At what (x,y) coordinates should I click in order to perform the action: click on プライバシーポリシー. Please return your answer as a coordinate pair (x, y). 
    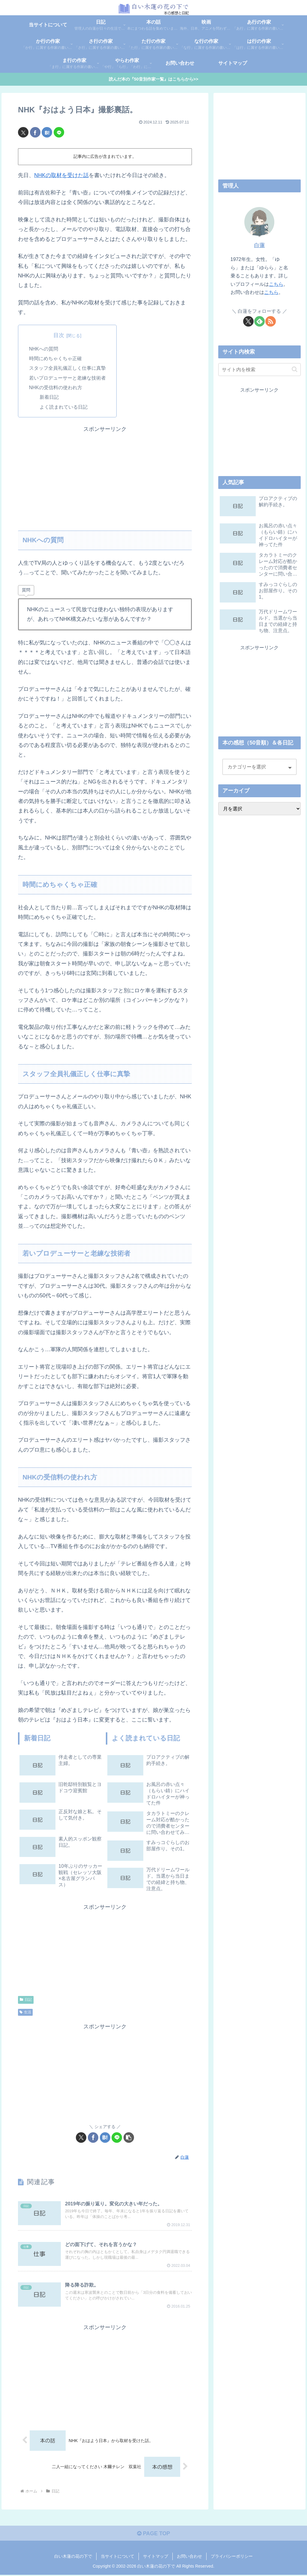
    Looking at the image, I should click on (232, 2557).